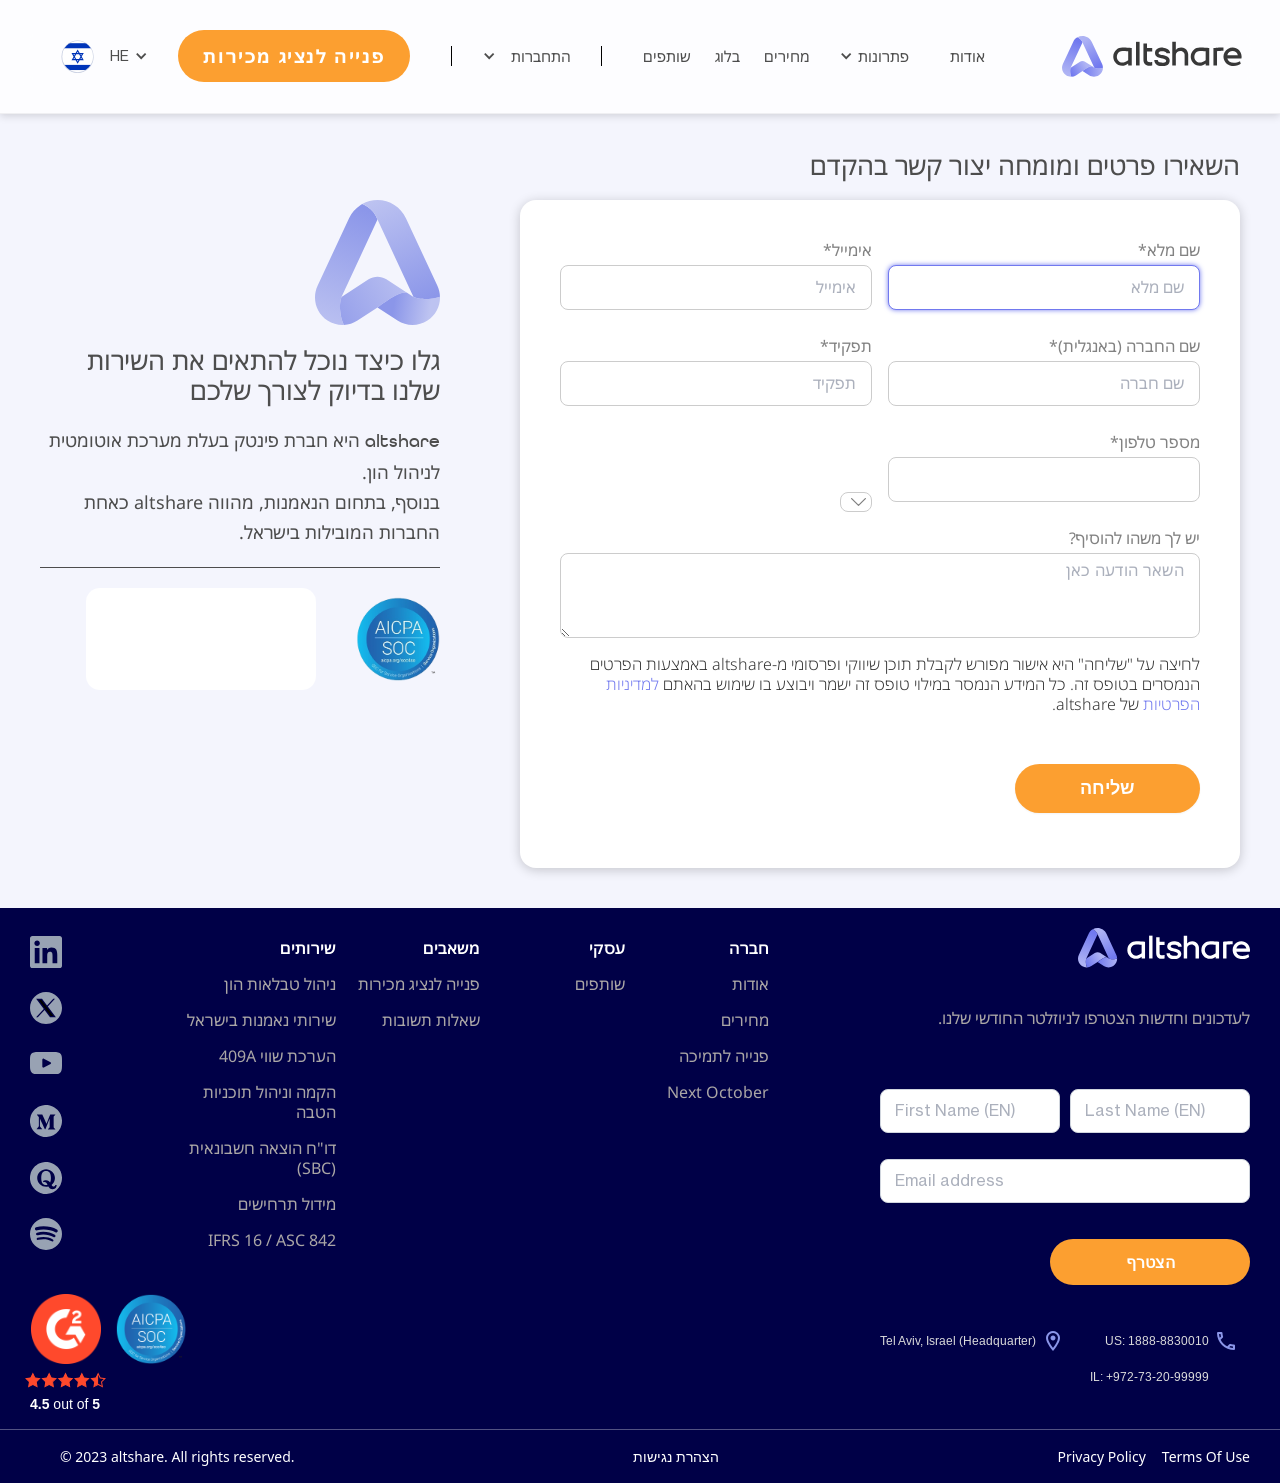  What do you see at coordinates (1155, 442) in the screenshot?
I see `מספר טלפון*` at bounding box center [1155, 442].